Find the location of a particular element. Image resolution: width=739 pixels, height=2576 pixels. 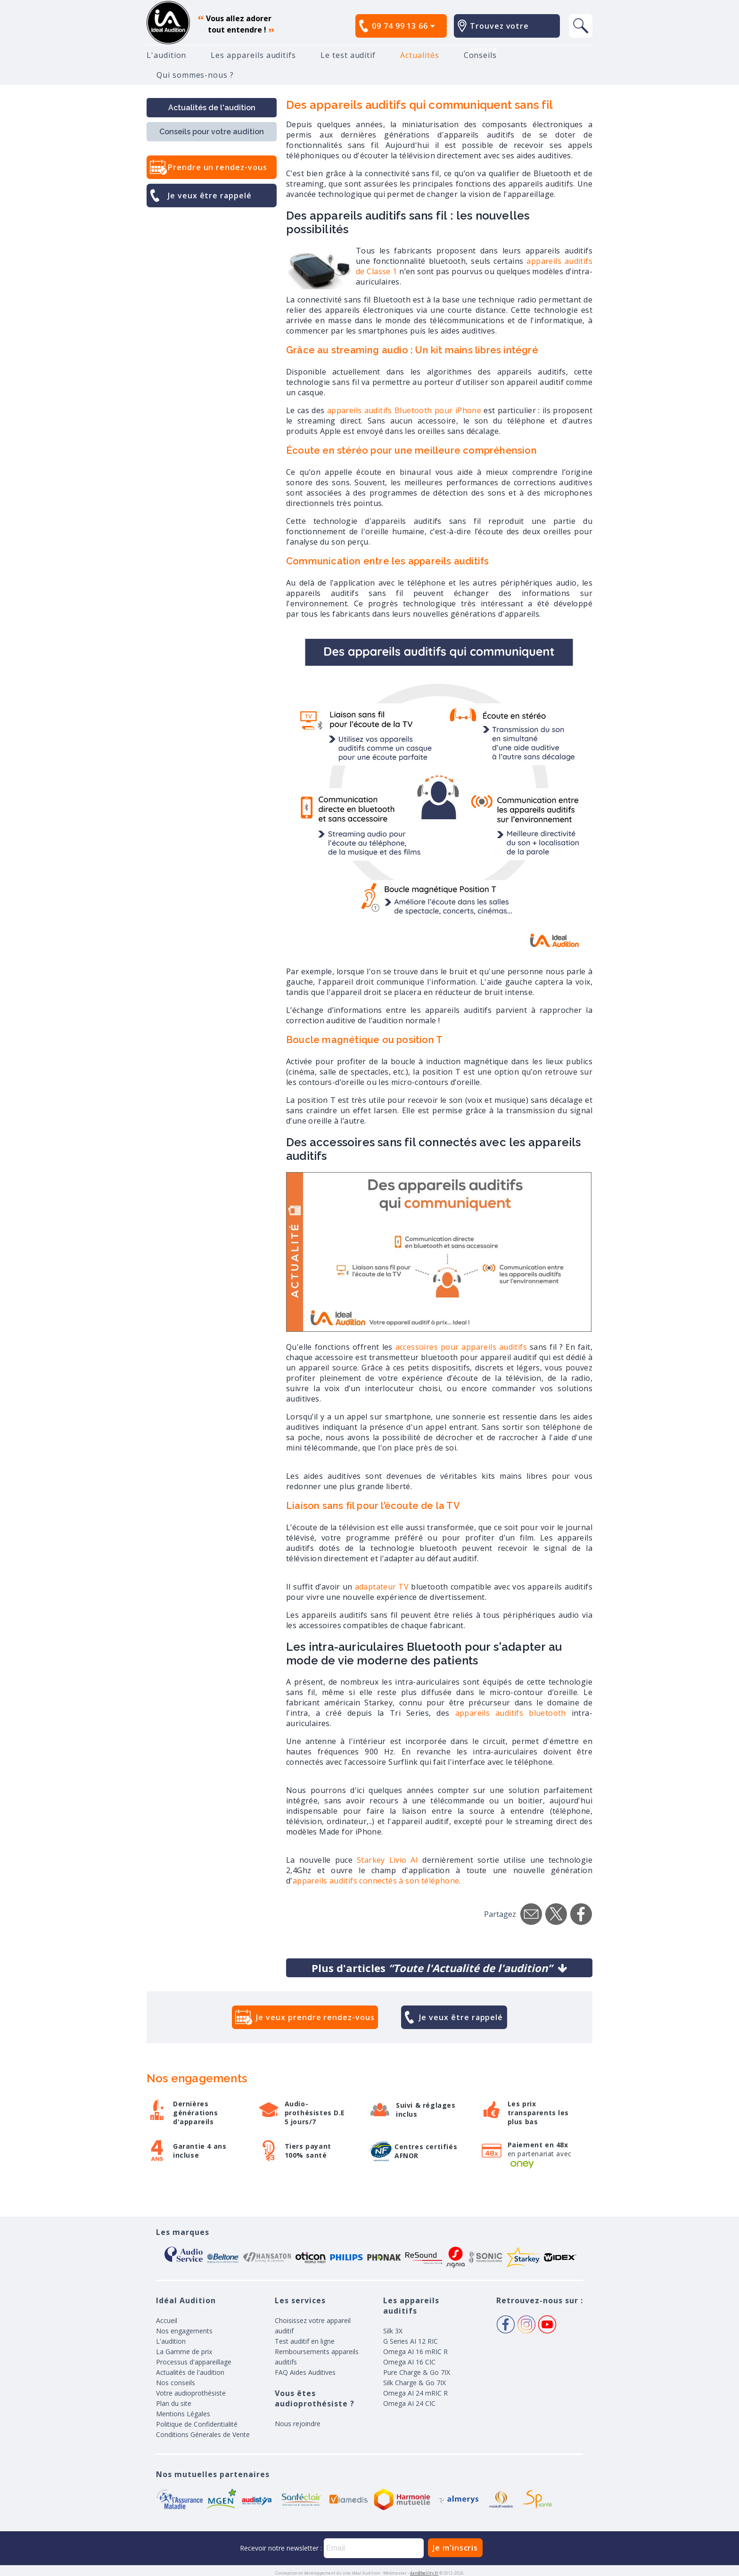

Nos engagements is located at coordinates (184, 2330).